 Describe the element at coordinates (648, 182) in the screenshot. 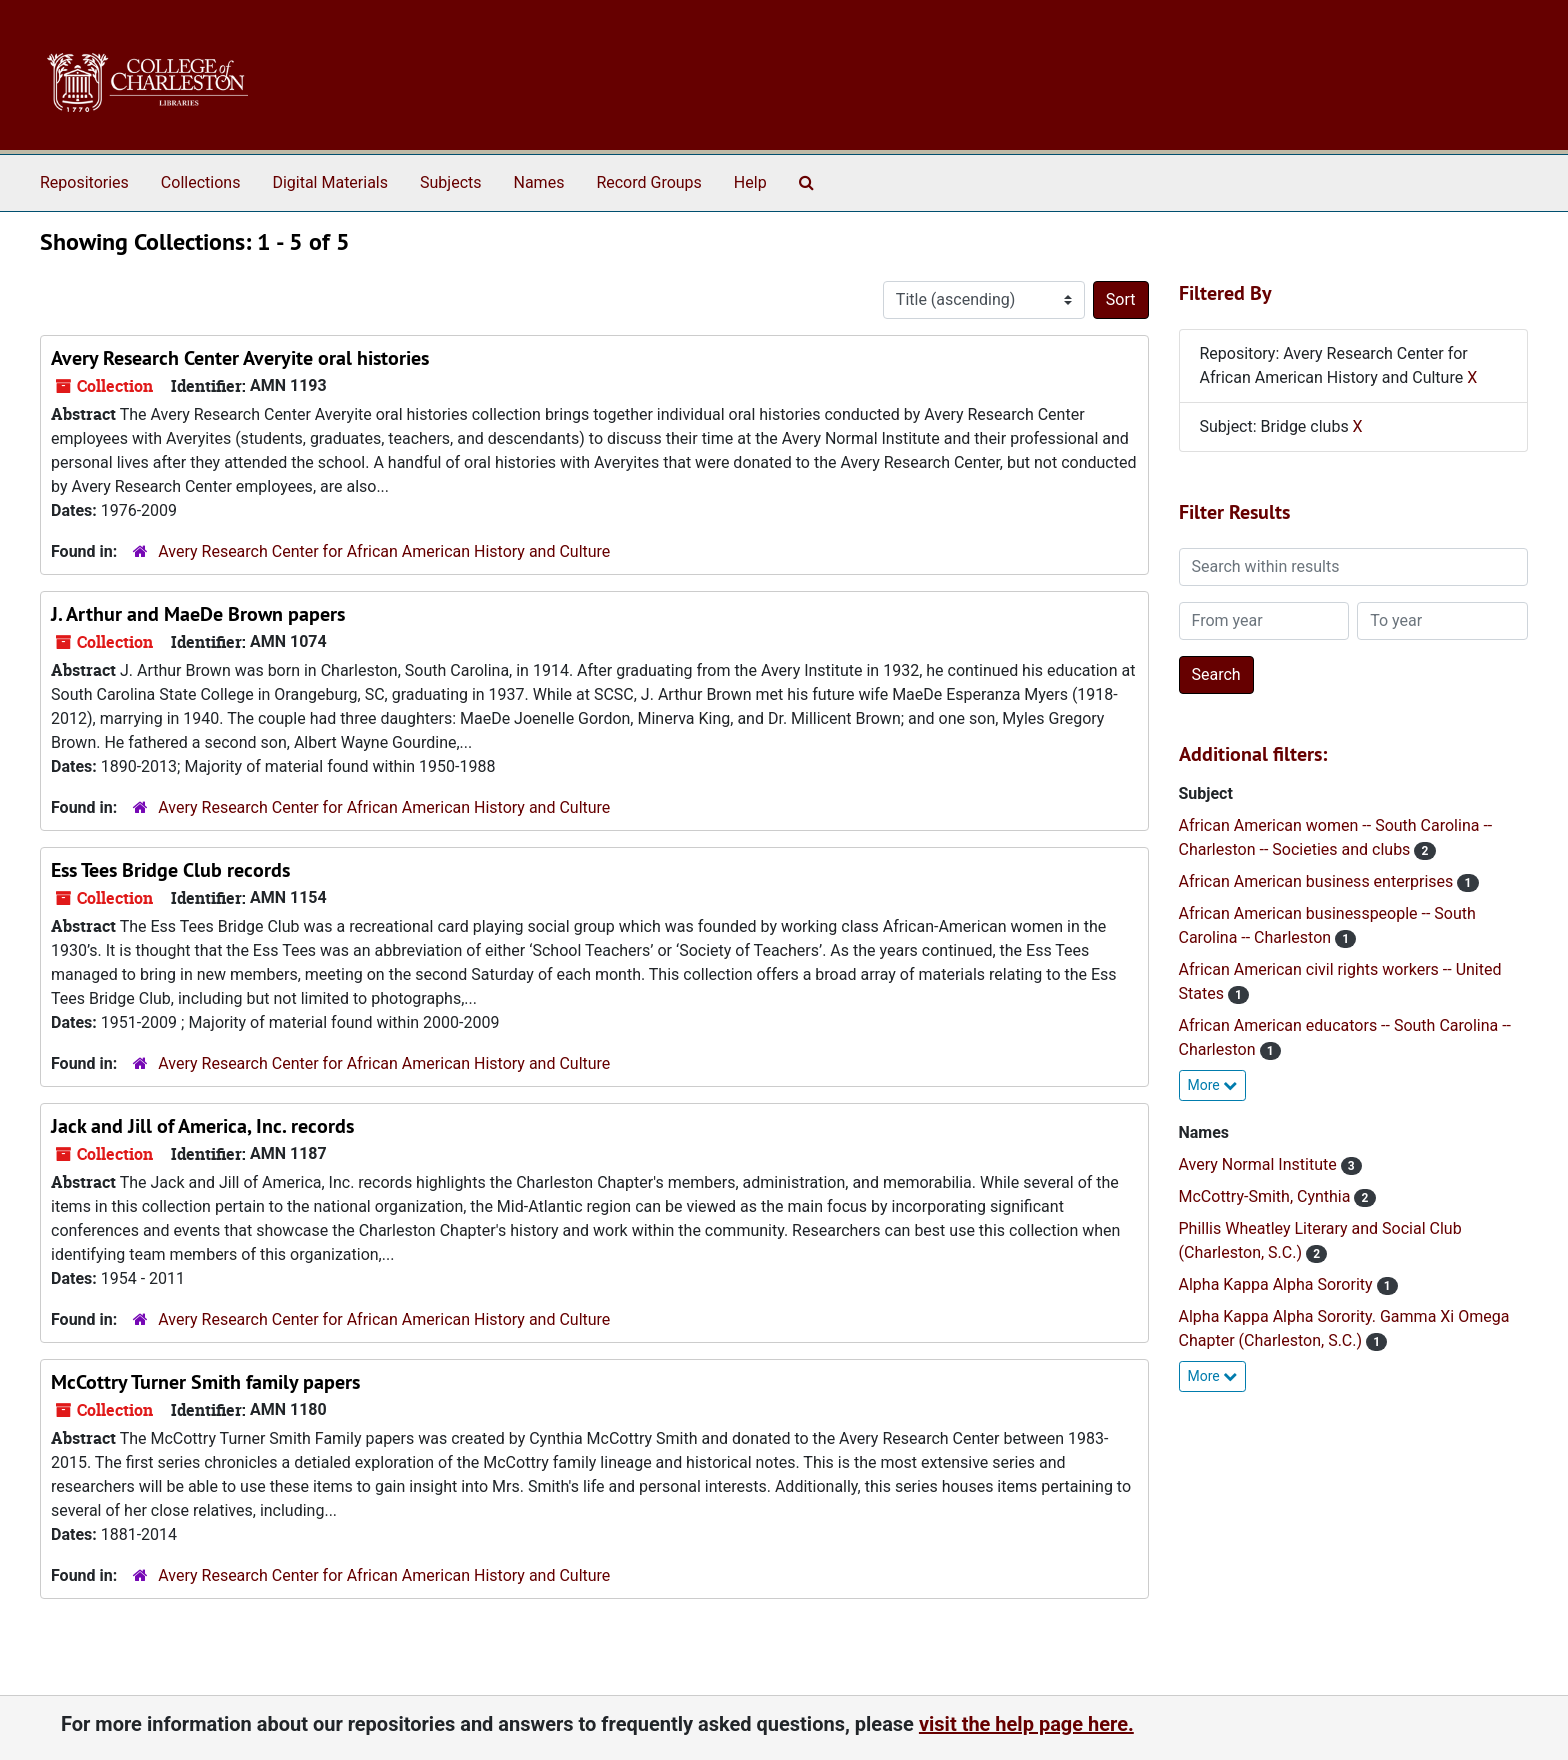

I see `Record Groups` at that location.